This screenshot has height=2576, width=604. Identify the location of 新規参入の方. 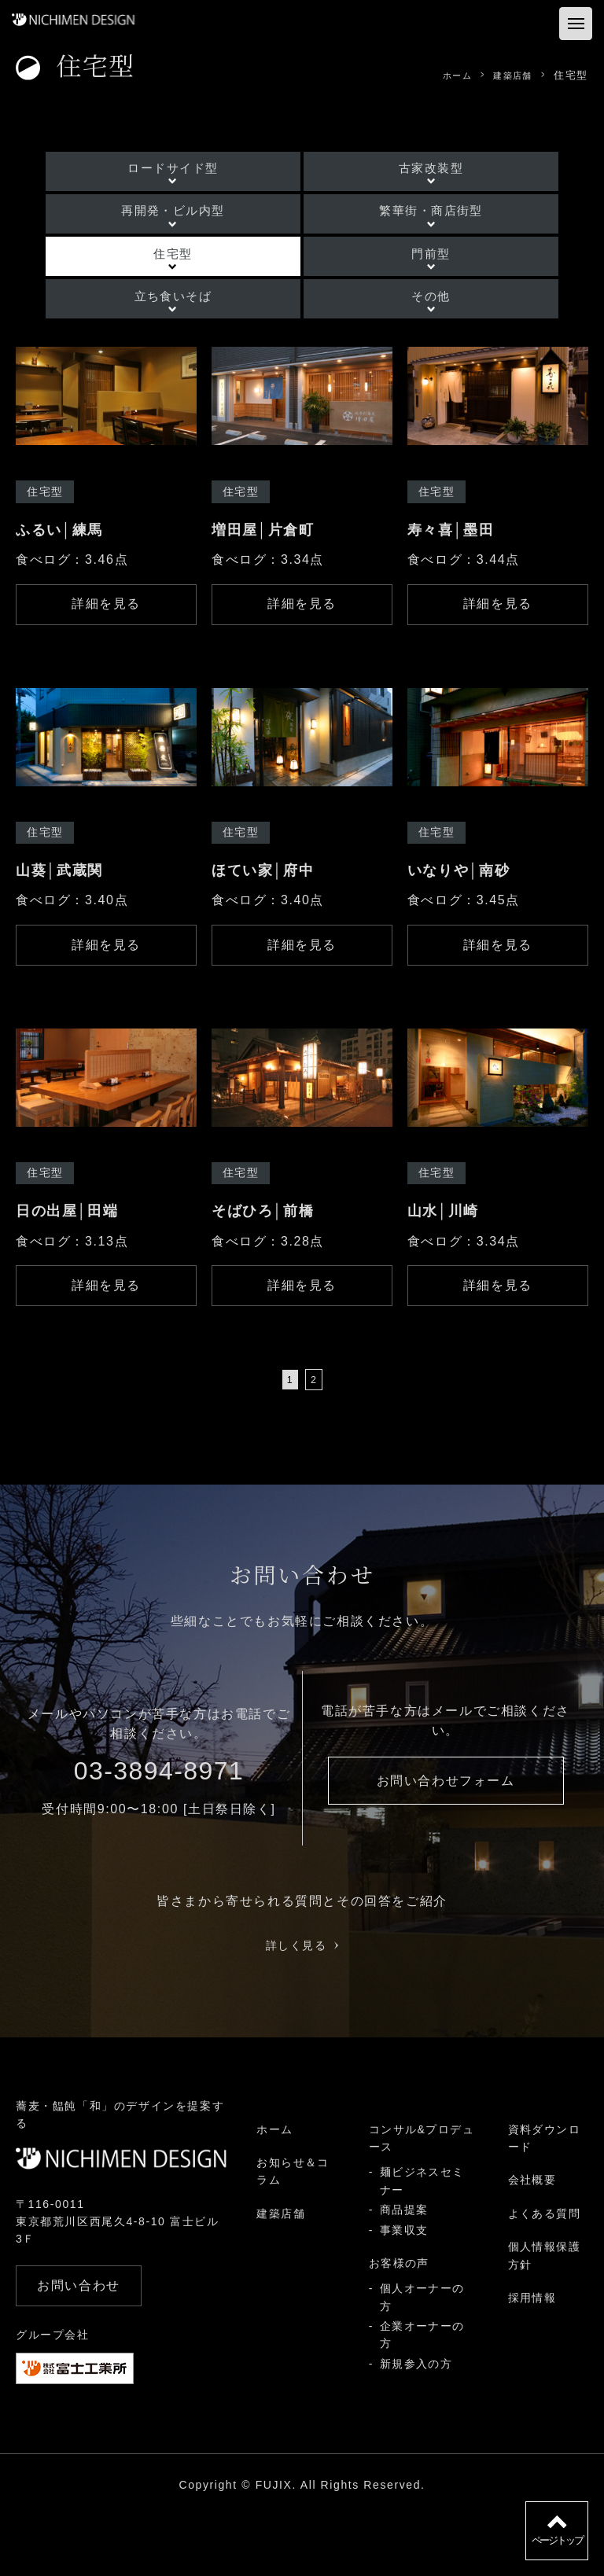
(416, 2425).